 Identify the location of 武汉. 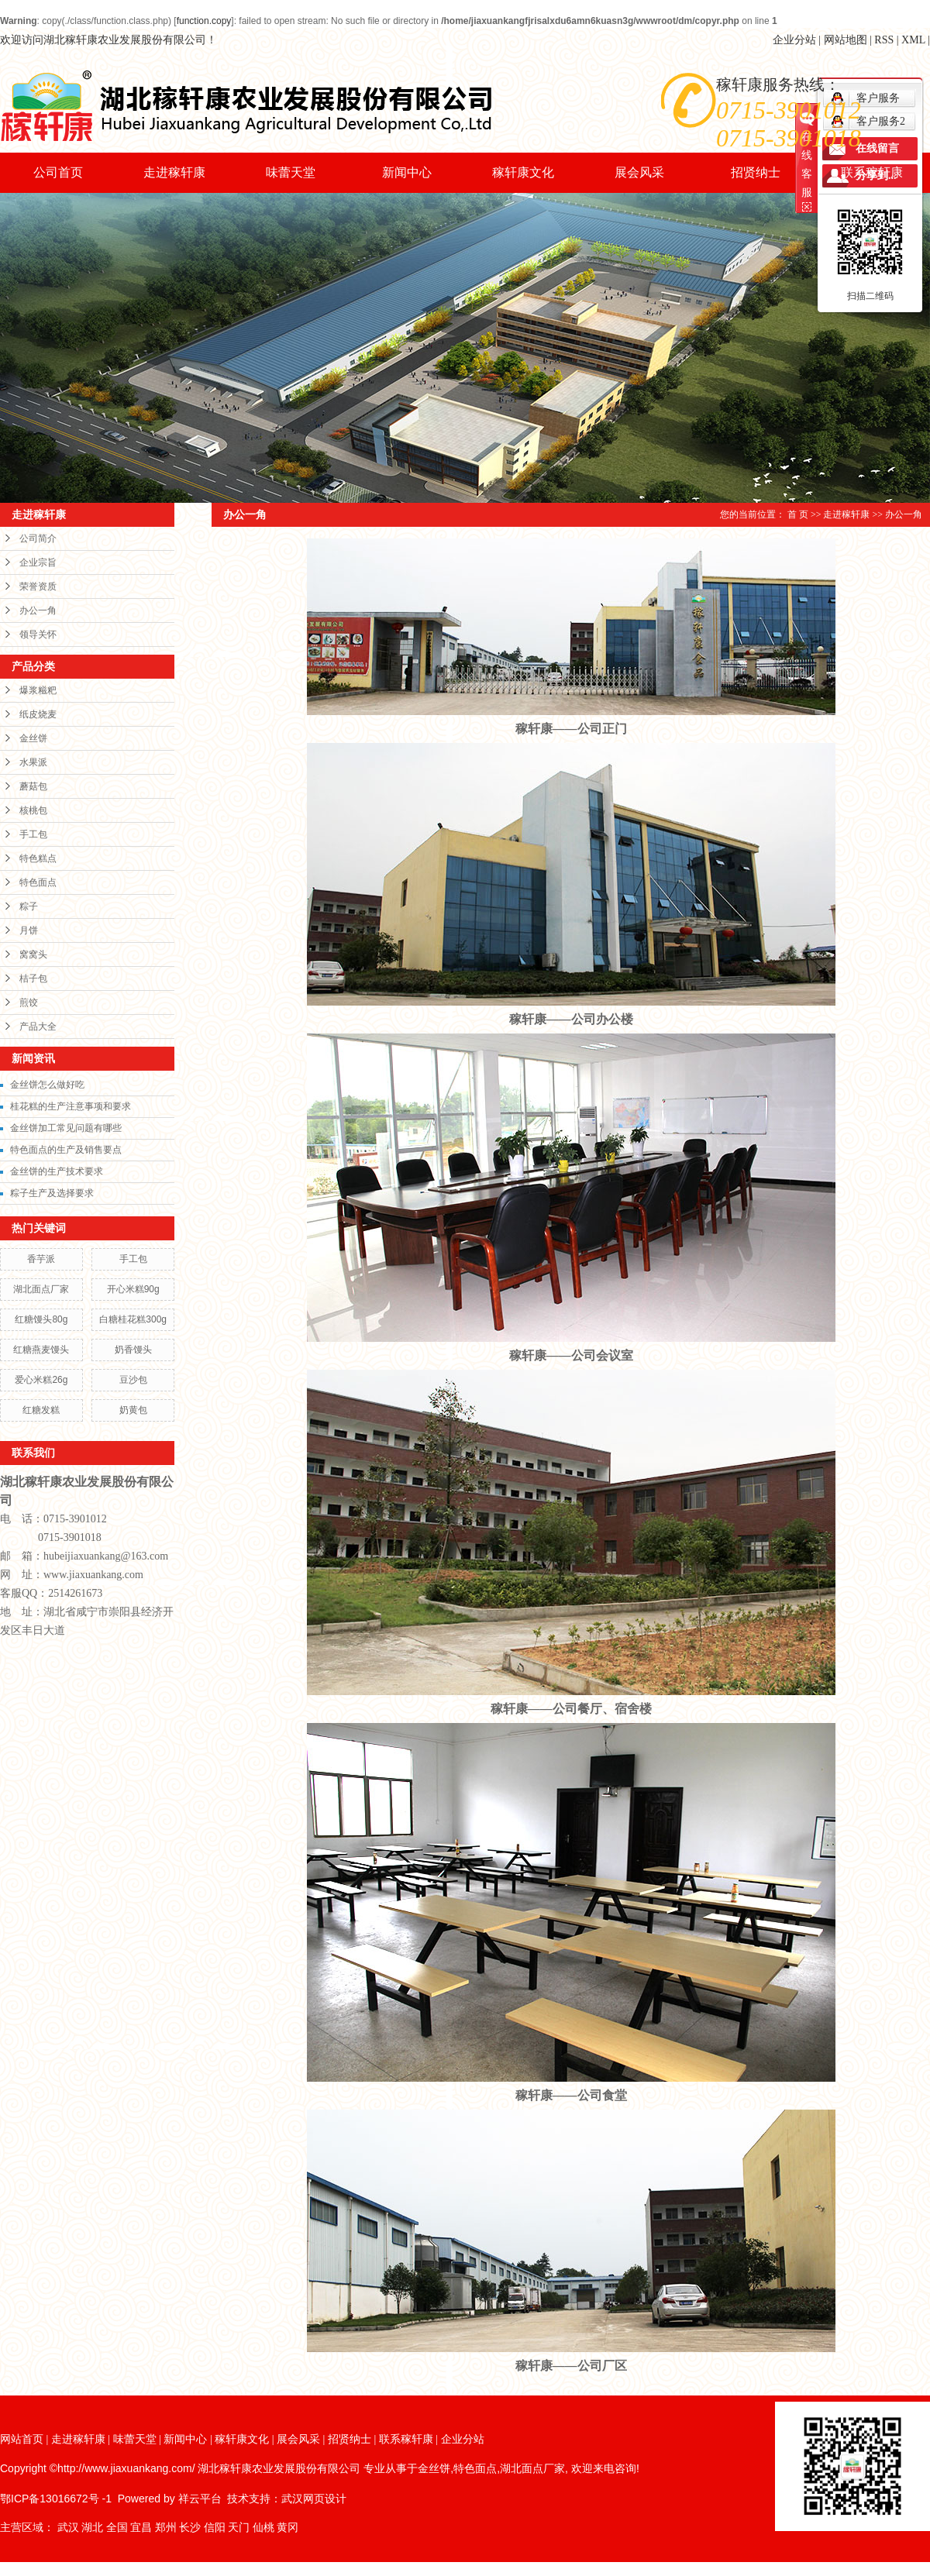
(68, 2527).